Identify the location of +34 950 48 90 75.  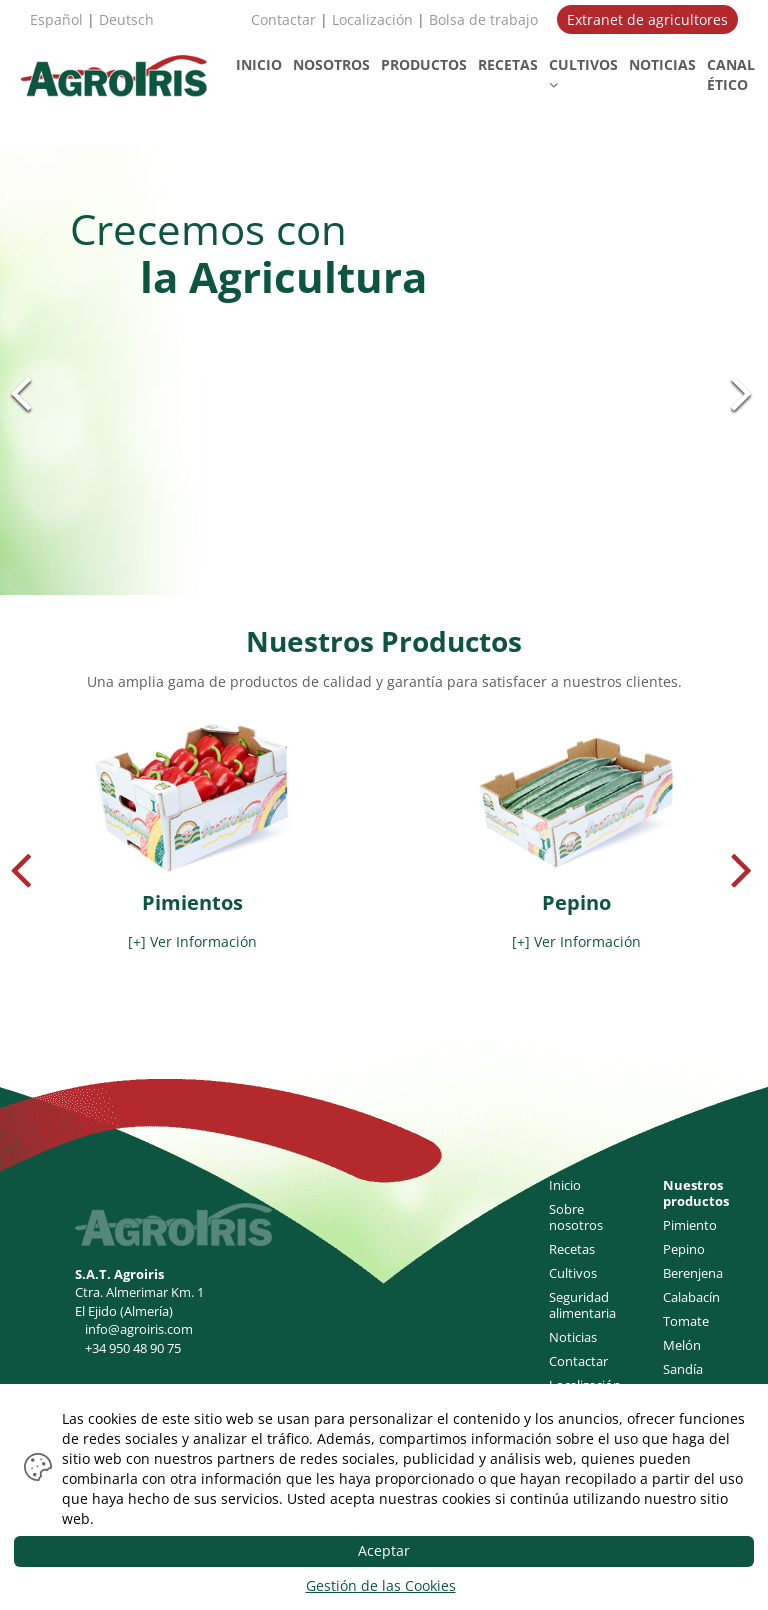
(133, 1348).